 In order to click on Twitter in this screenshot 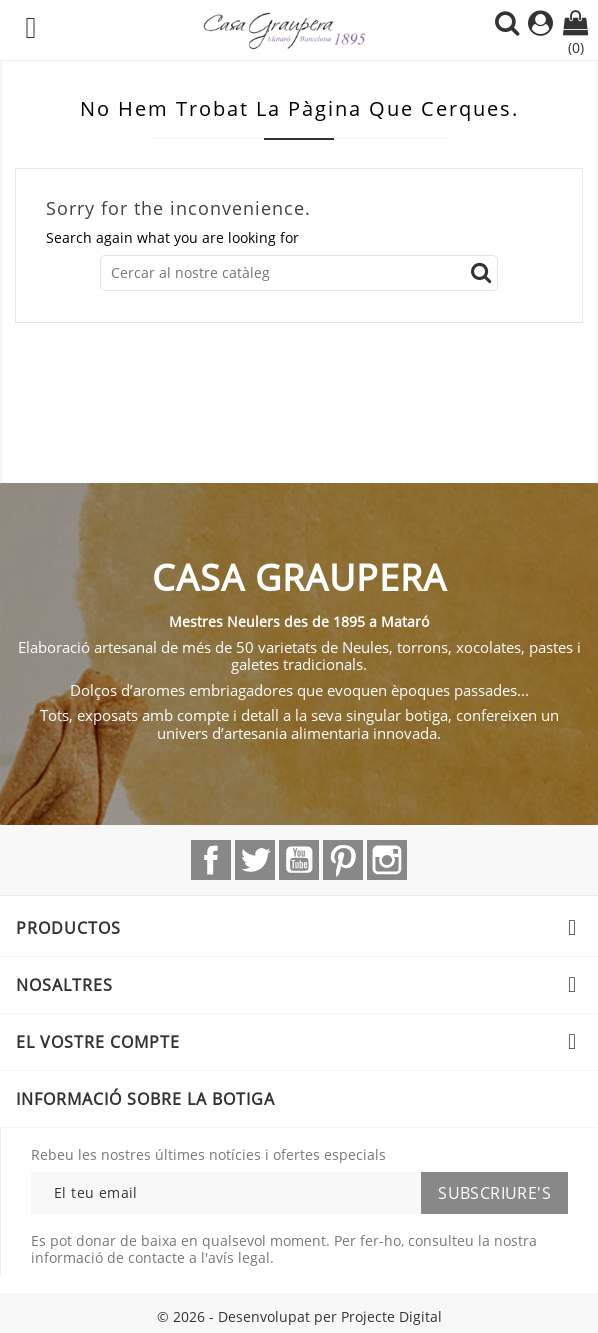, I will do `click(255, 860)`.